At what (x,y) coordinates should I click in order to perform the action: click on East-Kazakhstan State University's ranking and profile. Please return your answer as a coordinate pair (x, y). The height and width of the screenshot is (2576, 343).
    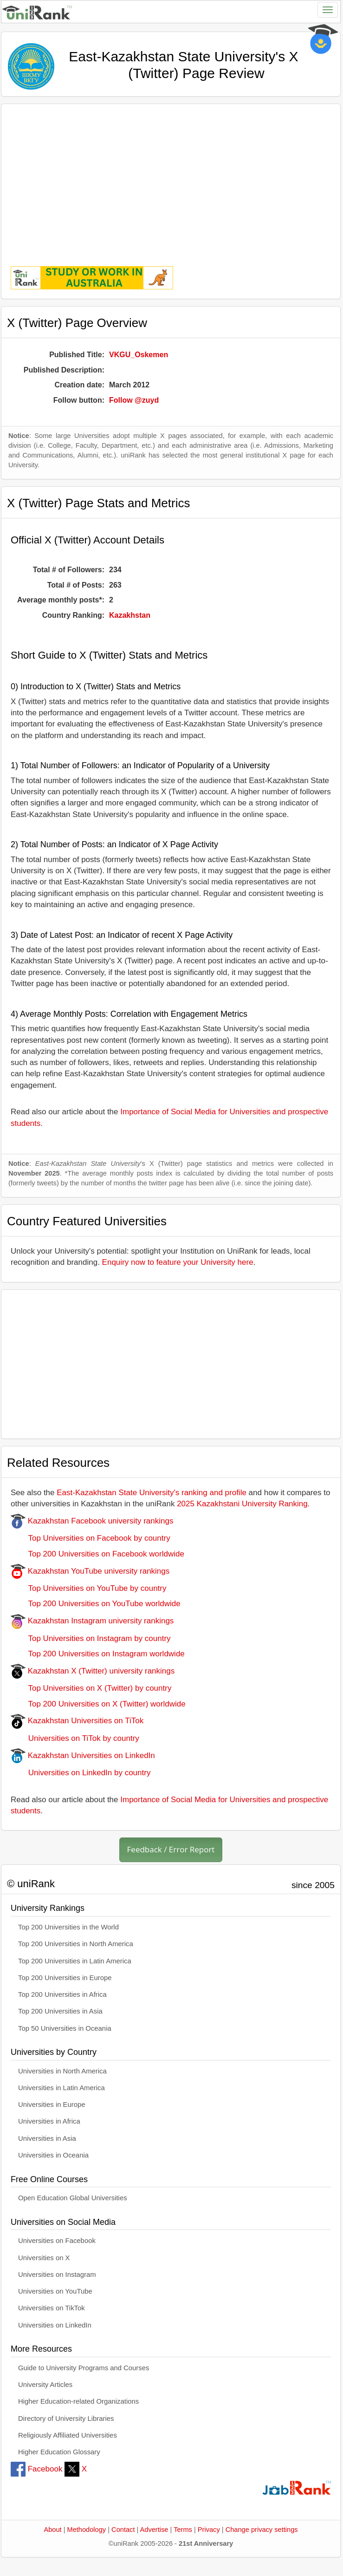
    Looking at the image, I should click on (151, 1492).